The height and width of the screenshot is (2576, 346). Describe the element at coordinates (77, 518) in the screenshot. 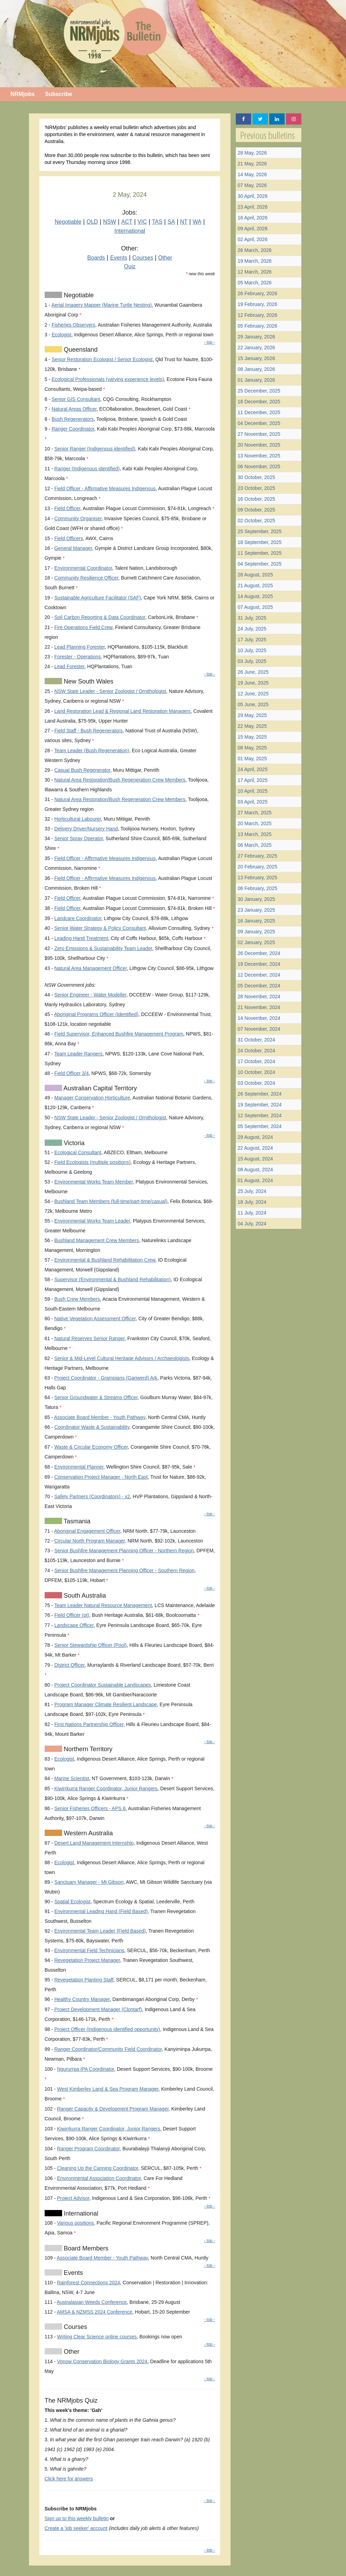

I see `Community Organiser` at that location.